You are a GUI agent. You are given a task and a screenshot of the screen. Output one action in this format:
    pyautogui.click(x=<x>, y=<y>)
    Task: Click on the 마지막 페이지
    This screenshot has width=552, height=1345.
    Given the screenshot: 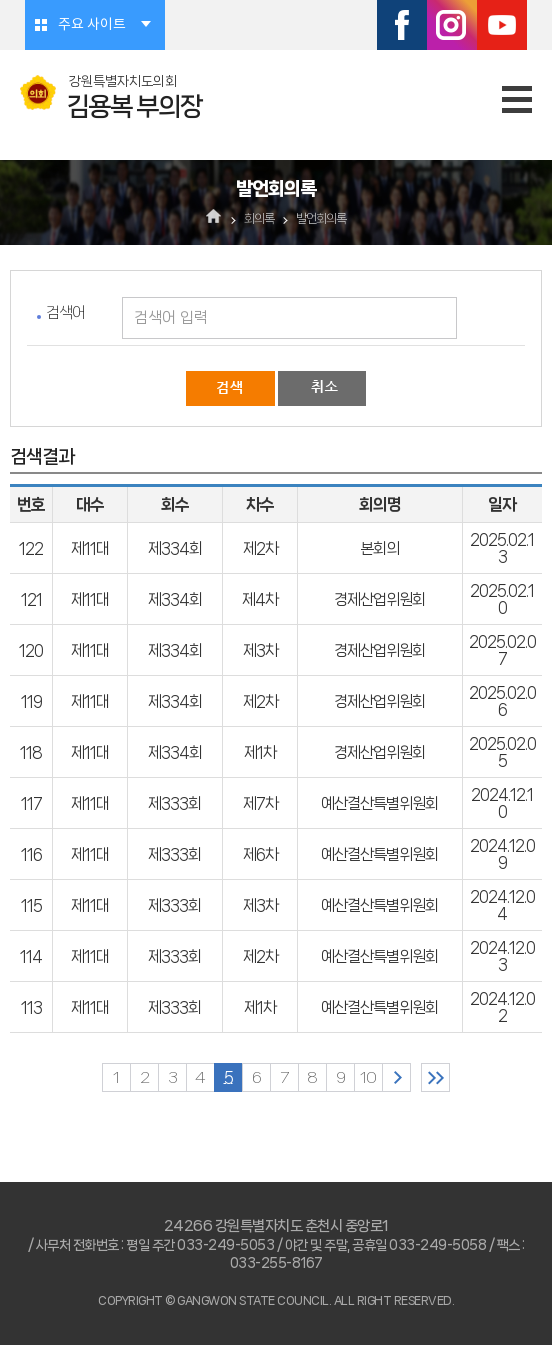 What is the action you would take?
    pyautogui.click(x=435, y=1077)
    